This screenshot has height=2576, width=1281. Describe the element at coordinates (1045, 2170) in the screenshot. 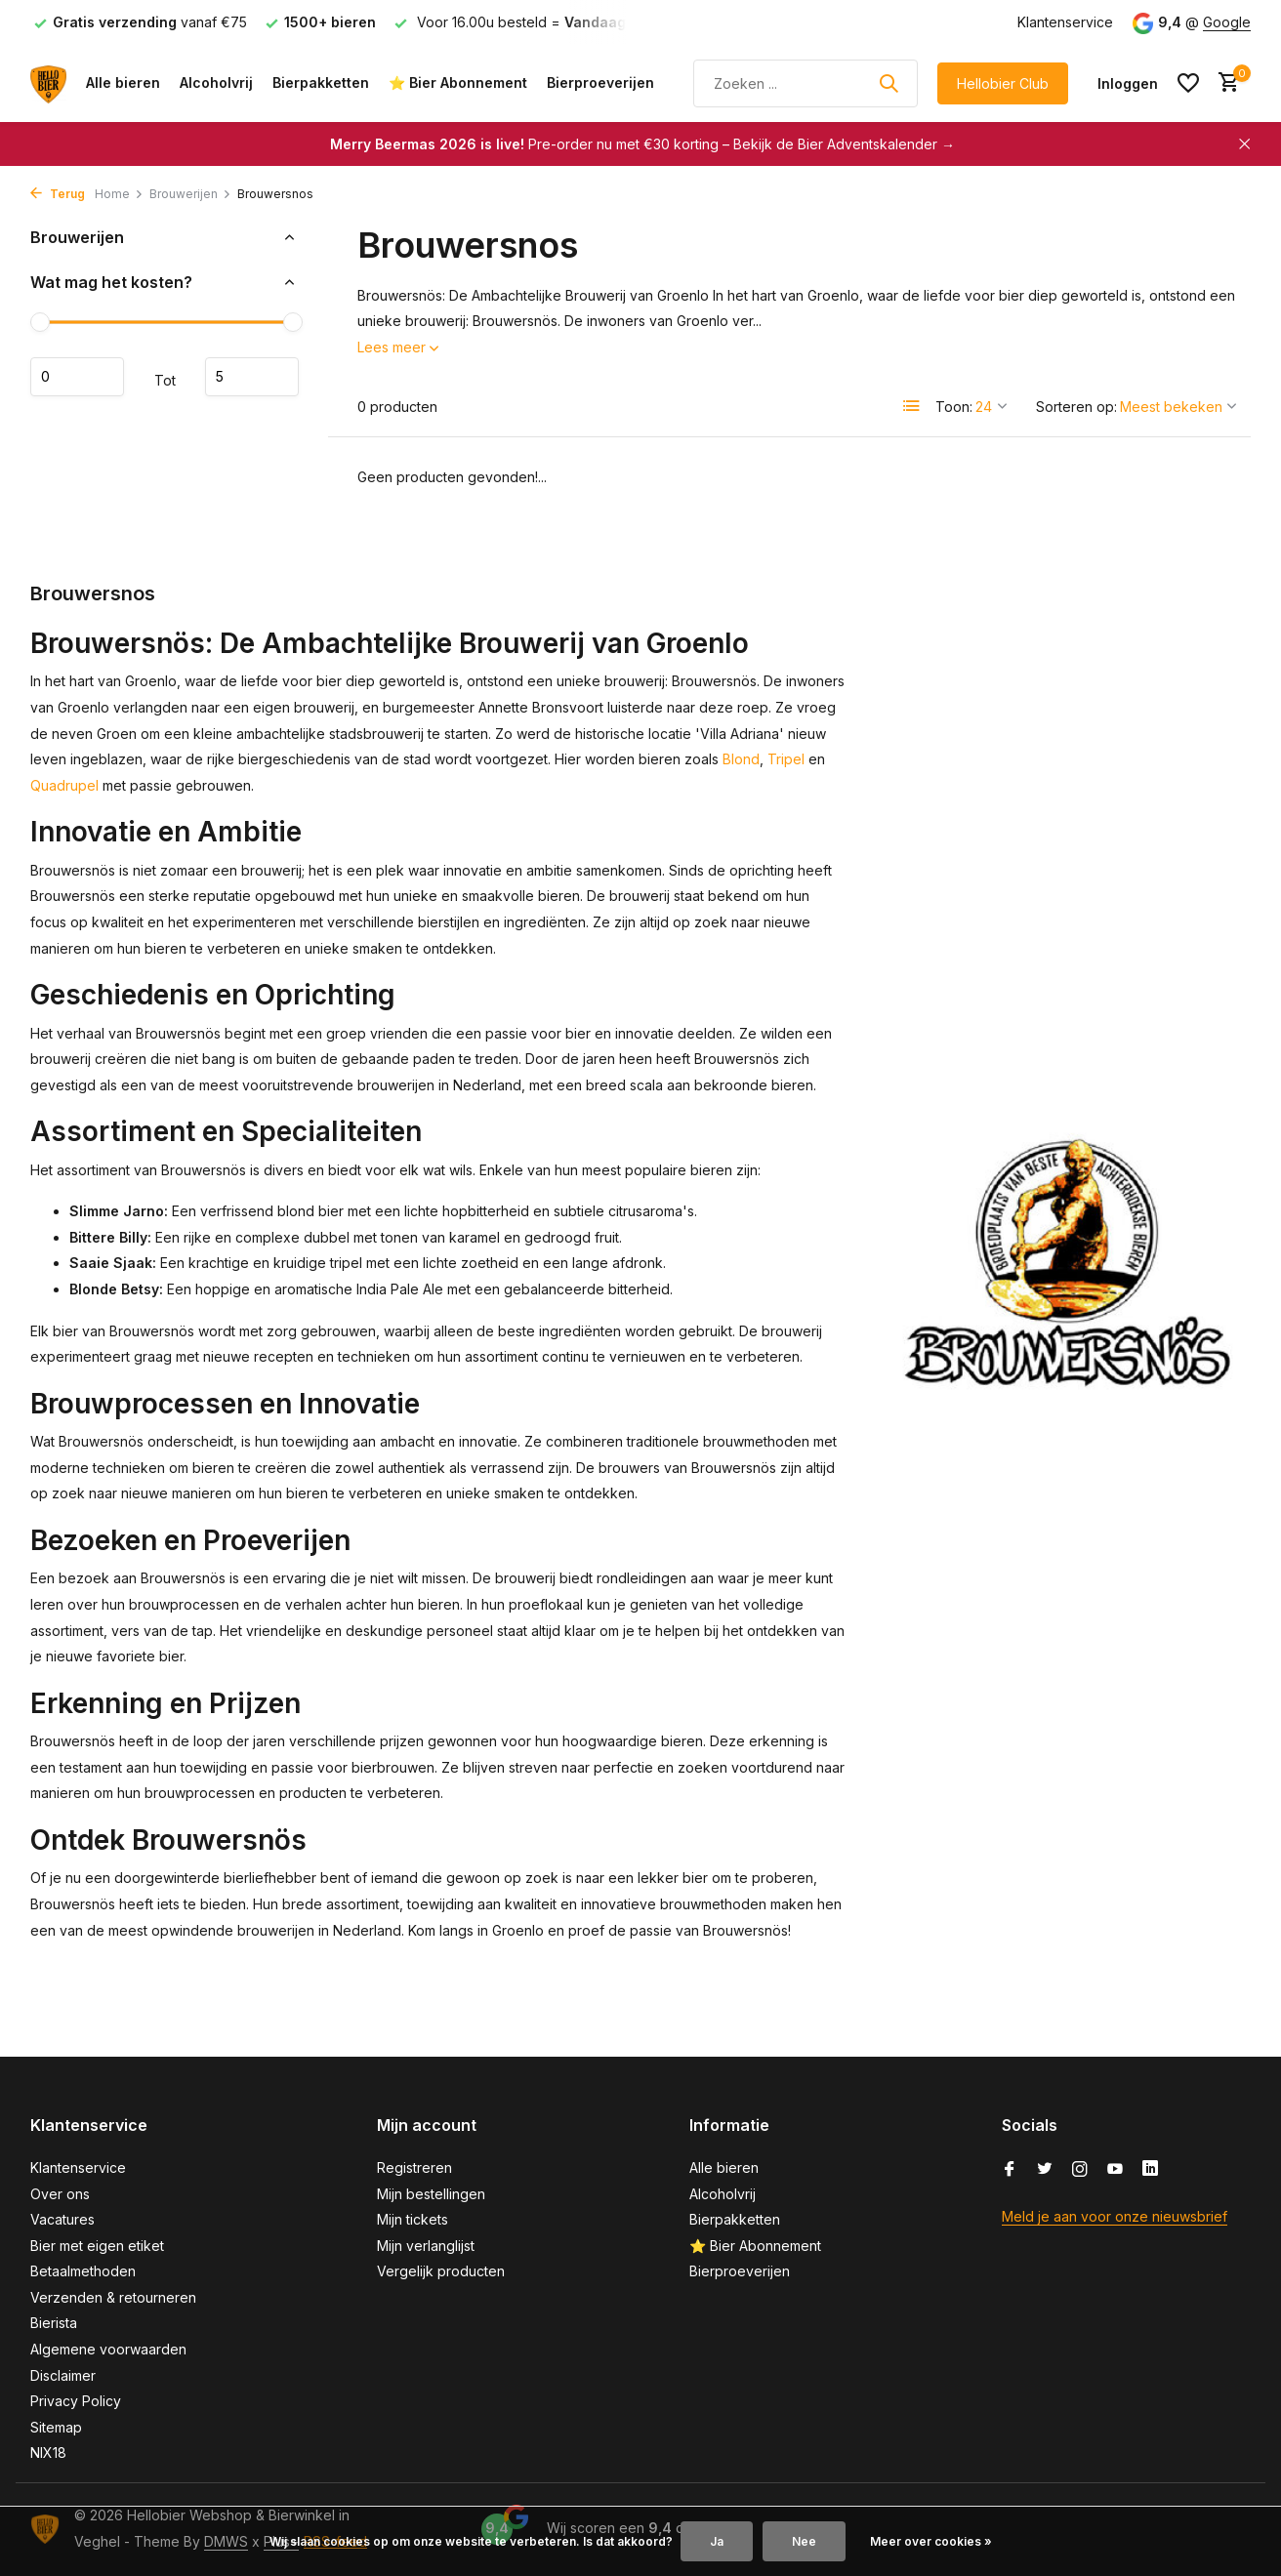

I see `[Twitter]` at that location.